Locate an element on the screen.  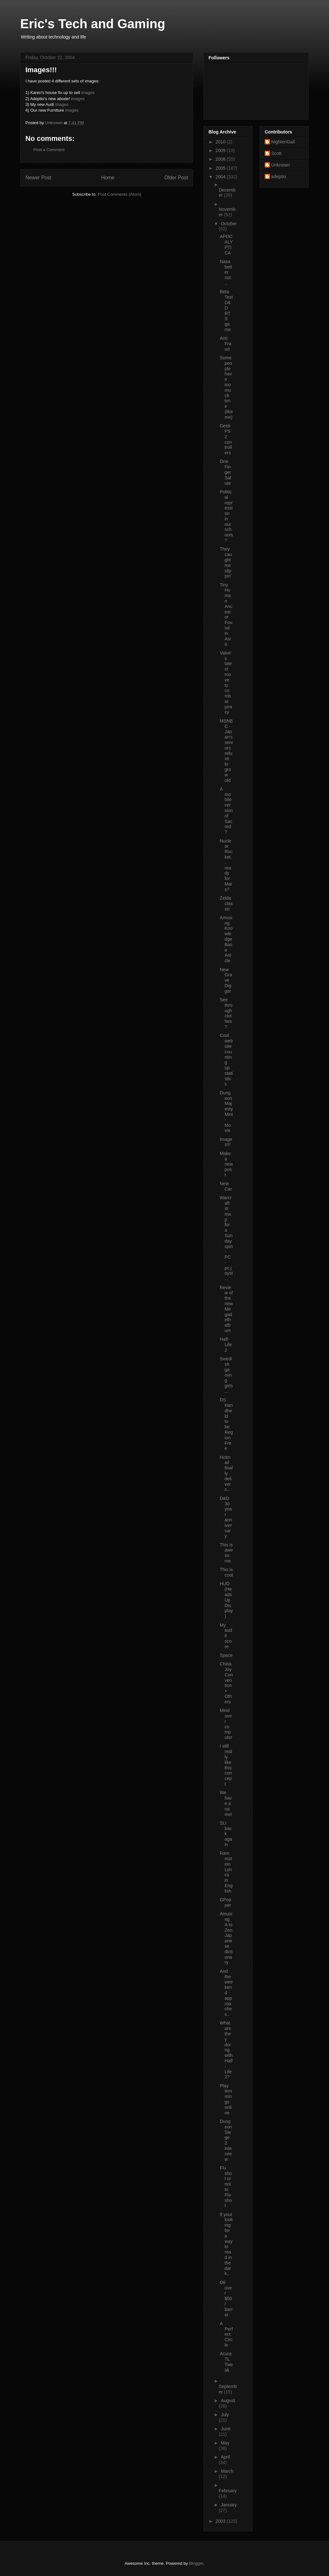
Half-Life 2 is located at coordinates (226, 1345).